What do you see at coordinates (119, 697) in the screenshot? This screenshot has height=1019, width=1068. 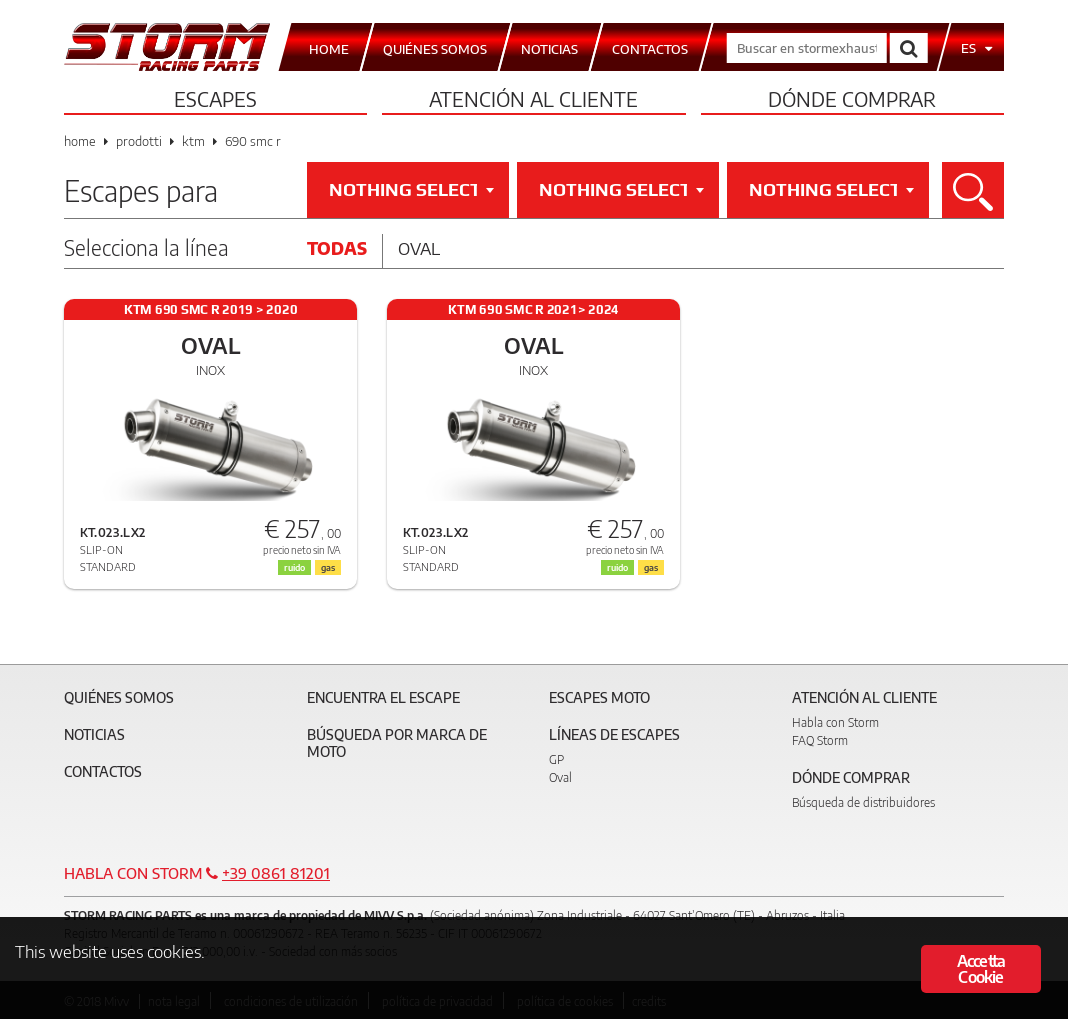 I see `Quiénes somos` at bounding box center [119, 697].